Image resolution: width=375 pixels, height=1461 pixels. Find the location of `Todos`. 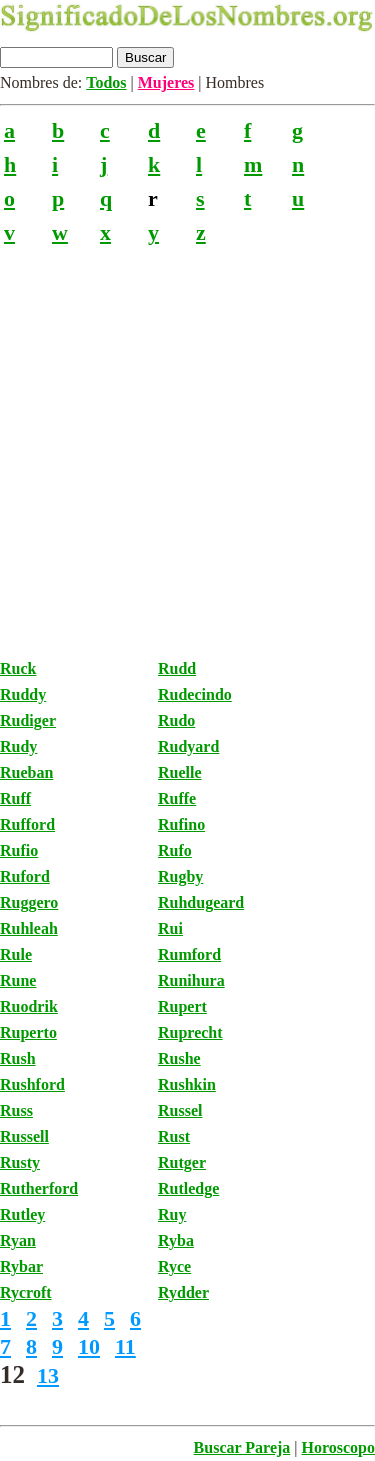

Todos is located at coordinates (106, 82).